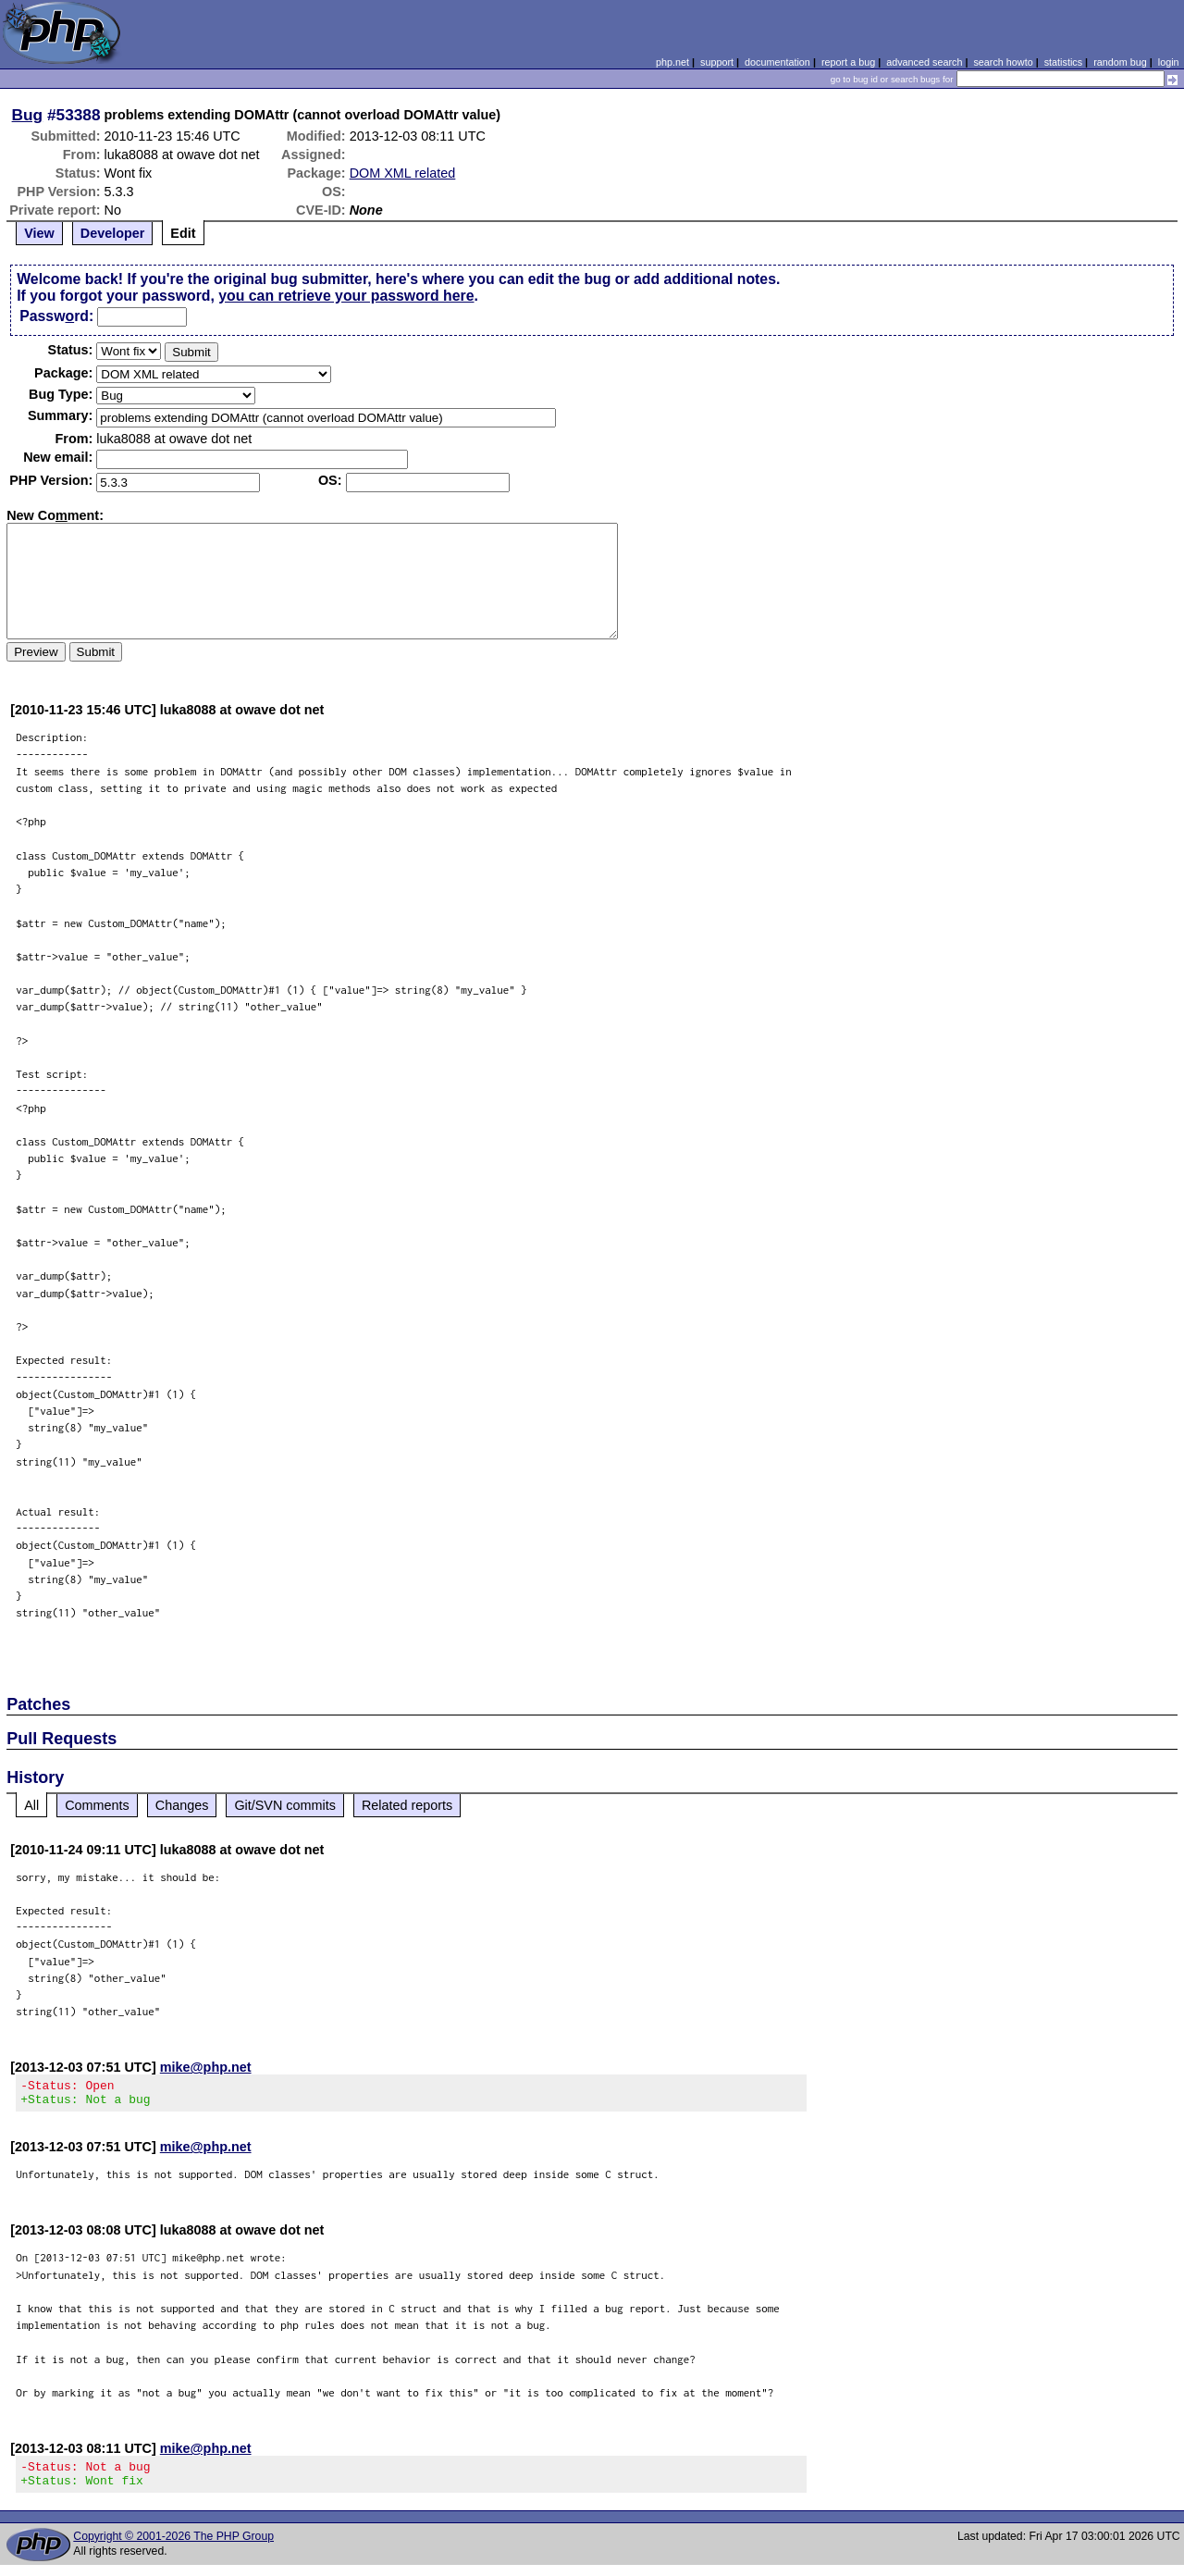 The image size is (1184, 2576). I want to click on php.net, so click(672, 62).